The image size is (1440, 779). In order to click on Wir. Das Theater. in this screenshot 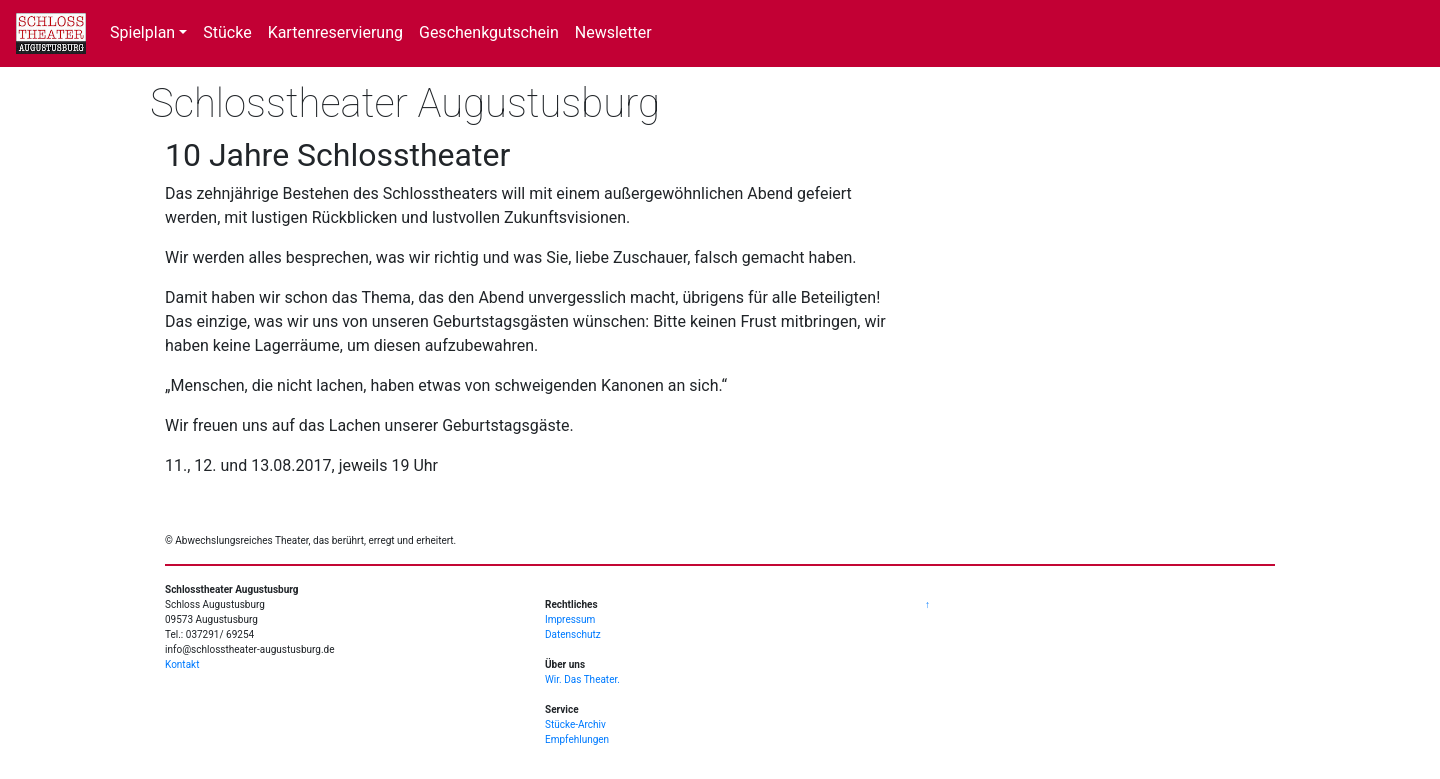, I will do `click(582, 679)`.